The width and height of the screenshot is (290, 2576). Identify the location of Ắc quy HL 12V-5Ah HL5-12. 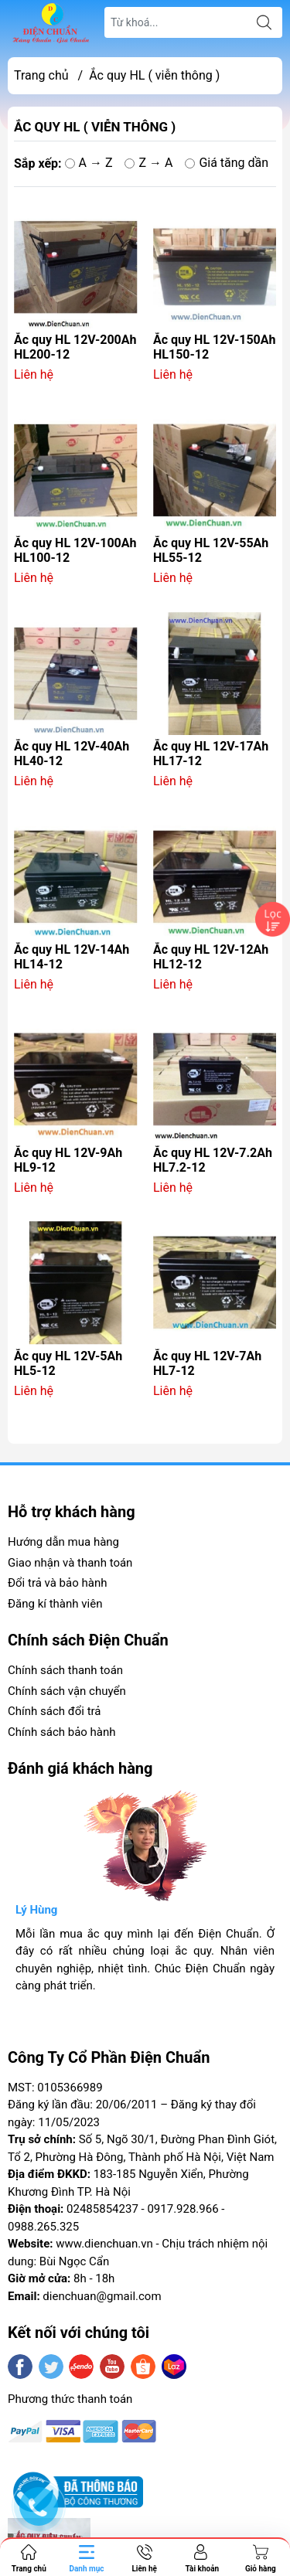
(68, 1363).